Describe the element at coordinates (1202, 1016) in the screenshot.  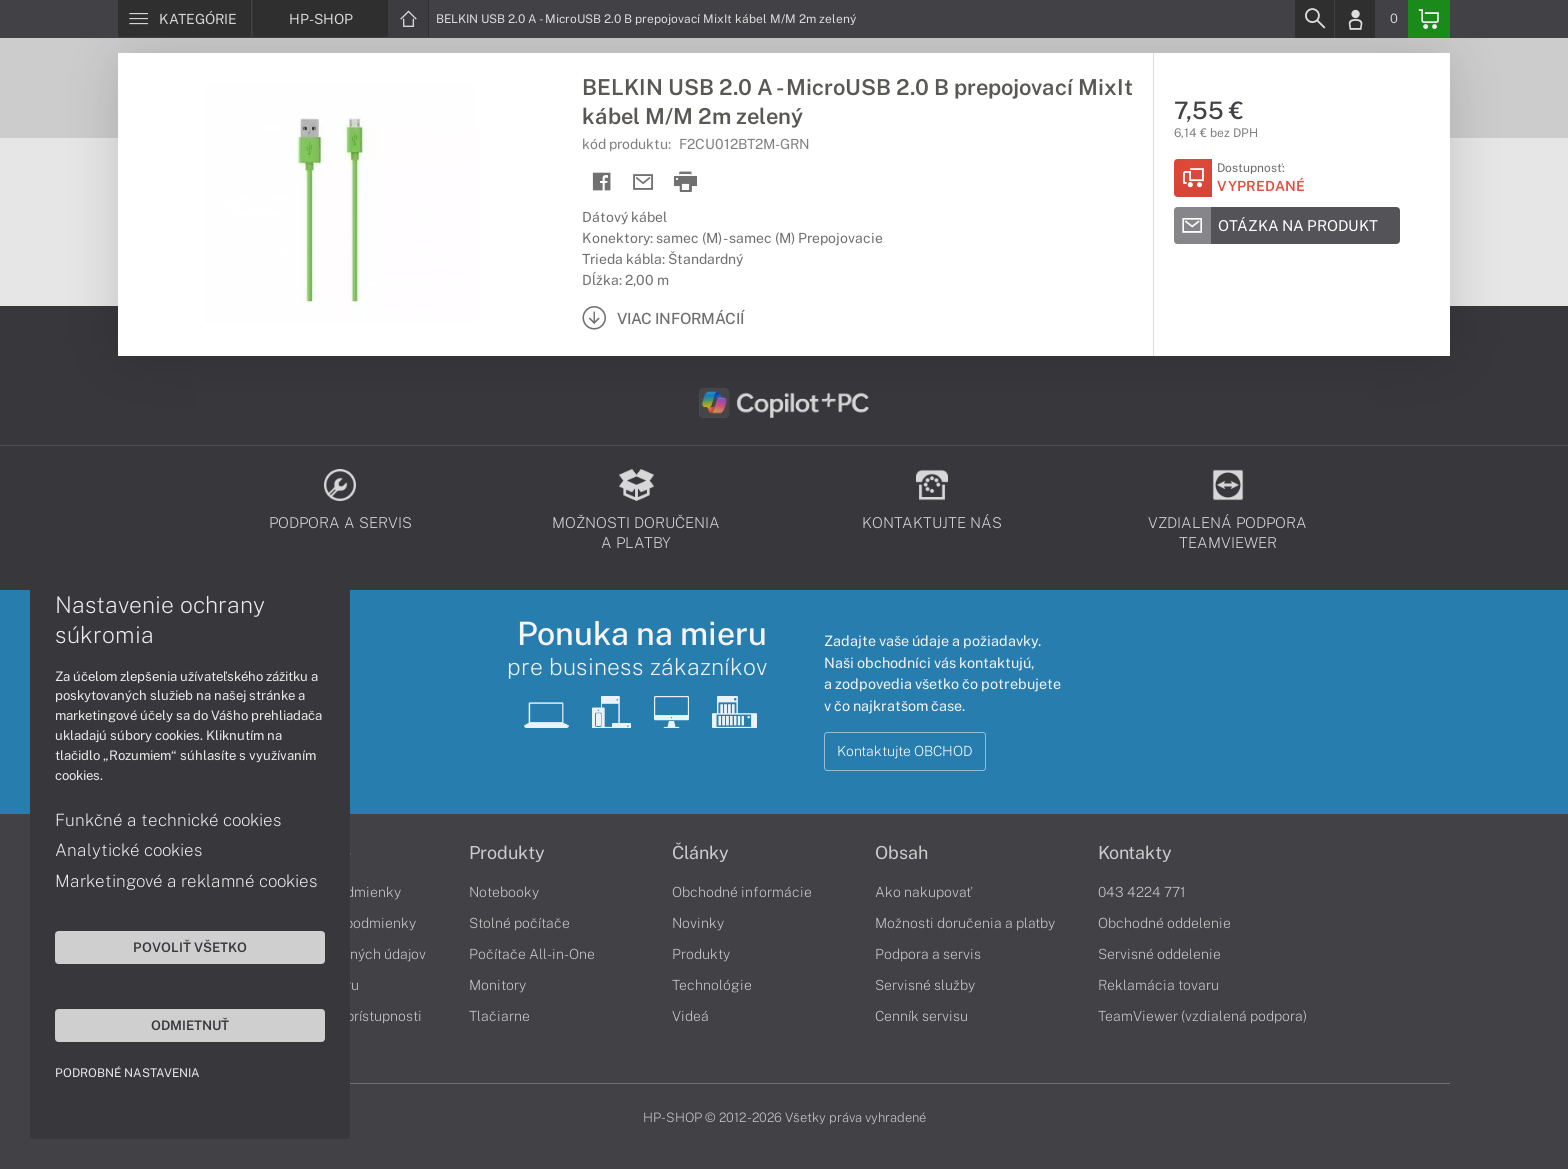
I see `TeamViewer (vzdialená podpora)` at that location.